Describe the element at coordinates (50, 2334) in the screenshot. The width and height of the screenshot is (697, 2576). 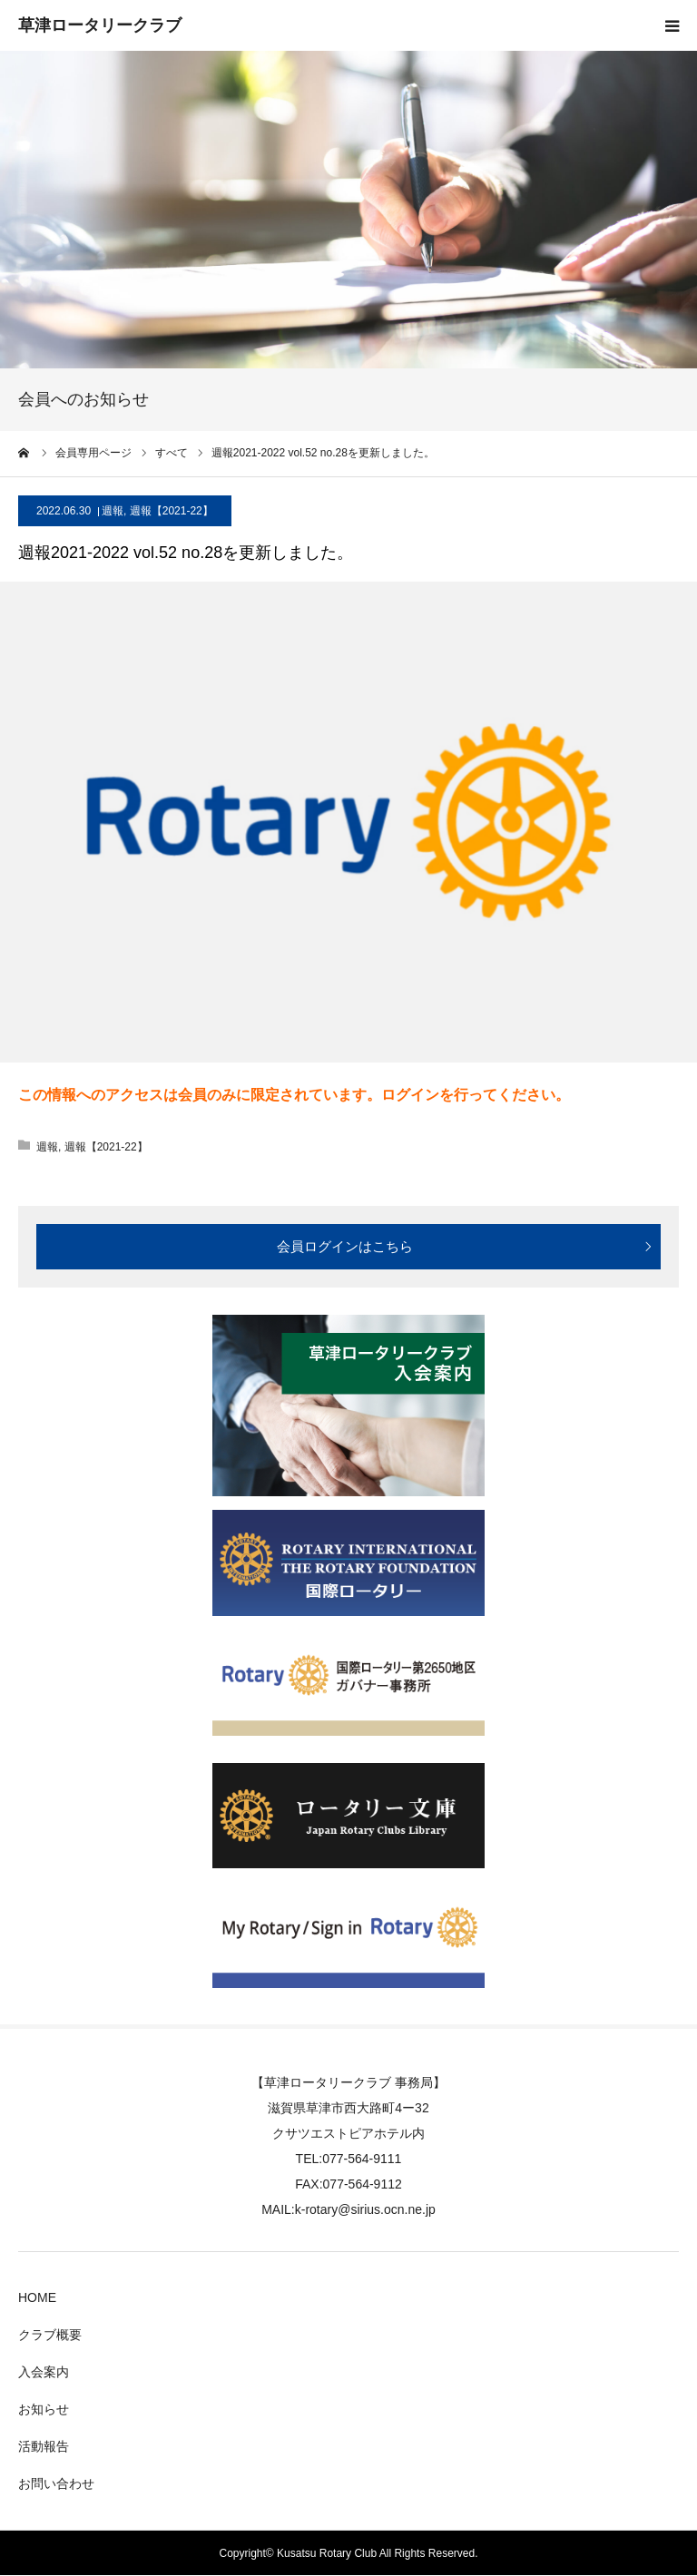
I see `クラブ概要` at that location.